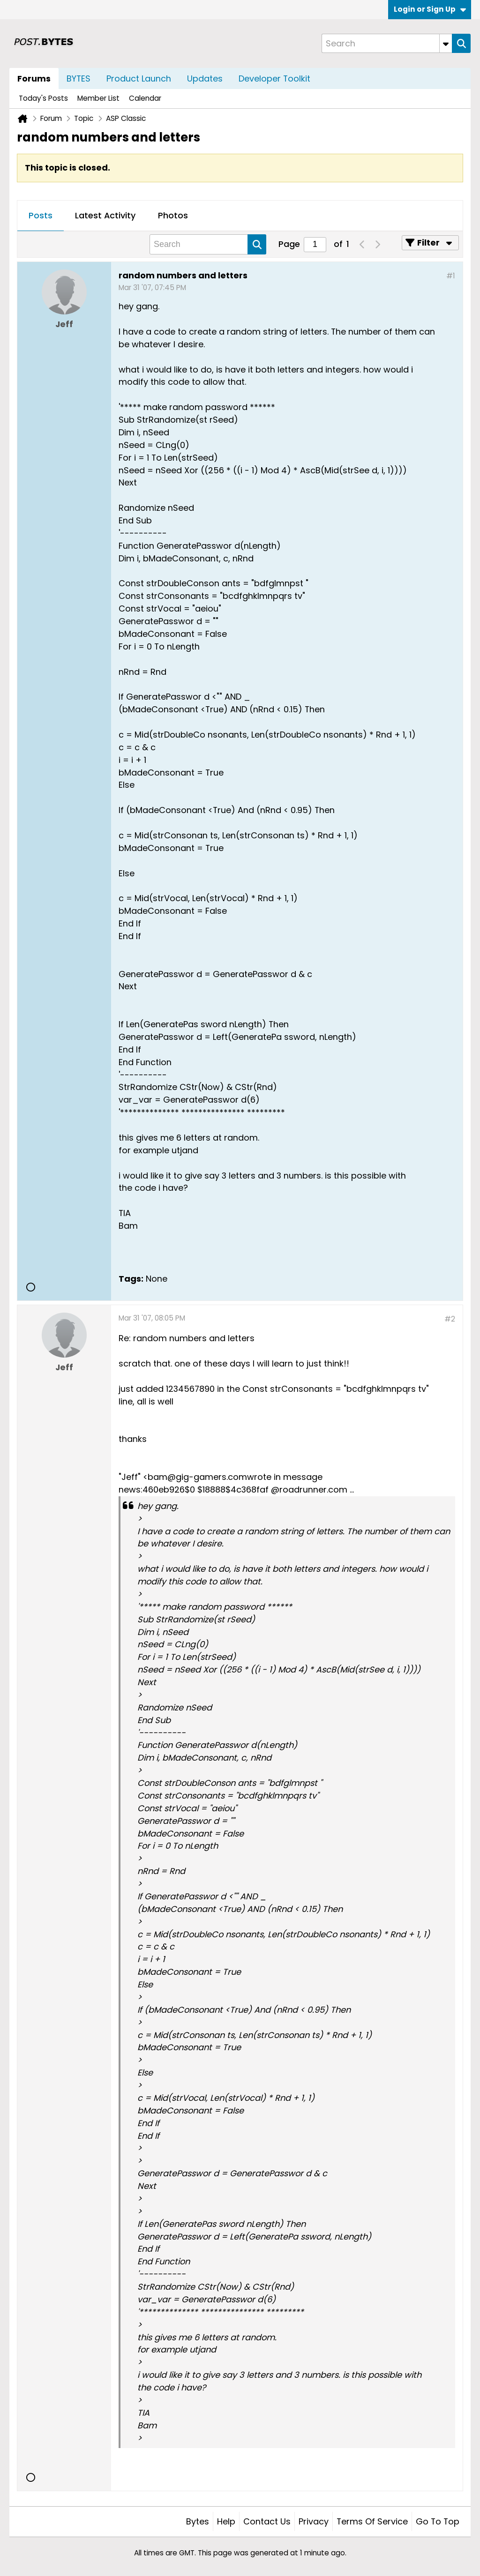 The width and height of the screenshot is (480, 2576). I want to click on Updates, so click(205, 78).